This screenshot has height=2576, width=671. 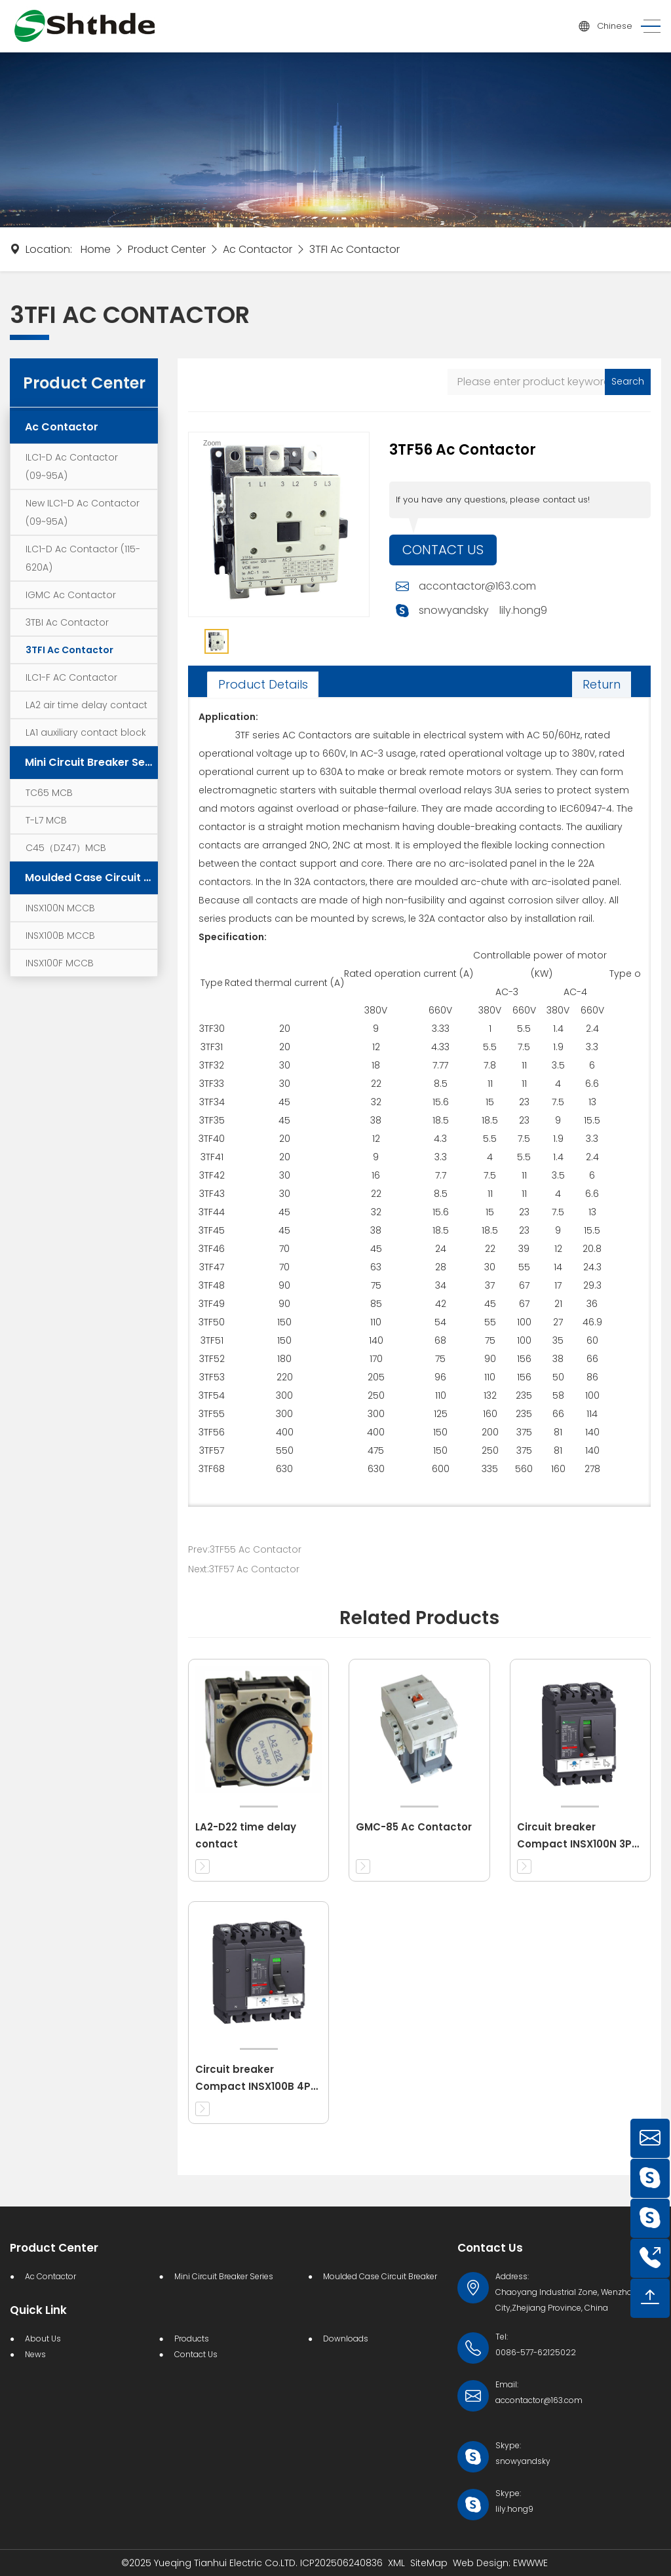 I want to click on XML, so click(x=396, y=2562).